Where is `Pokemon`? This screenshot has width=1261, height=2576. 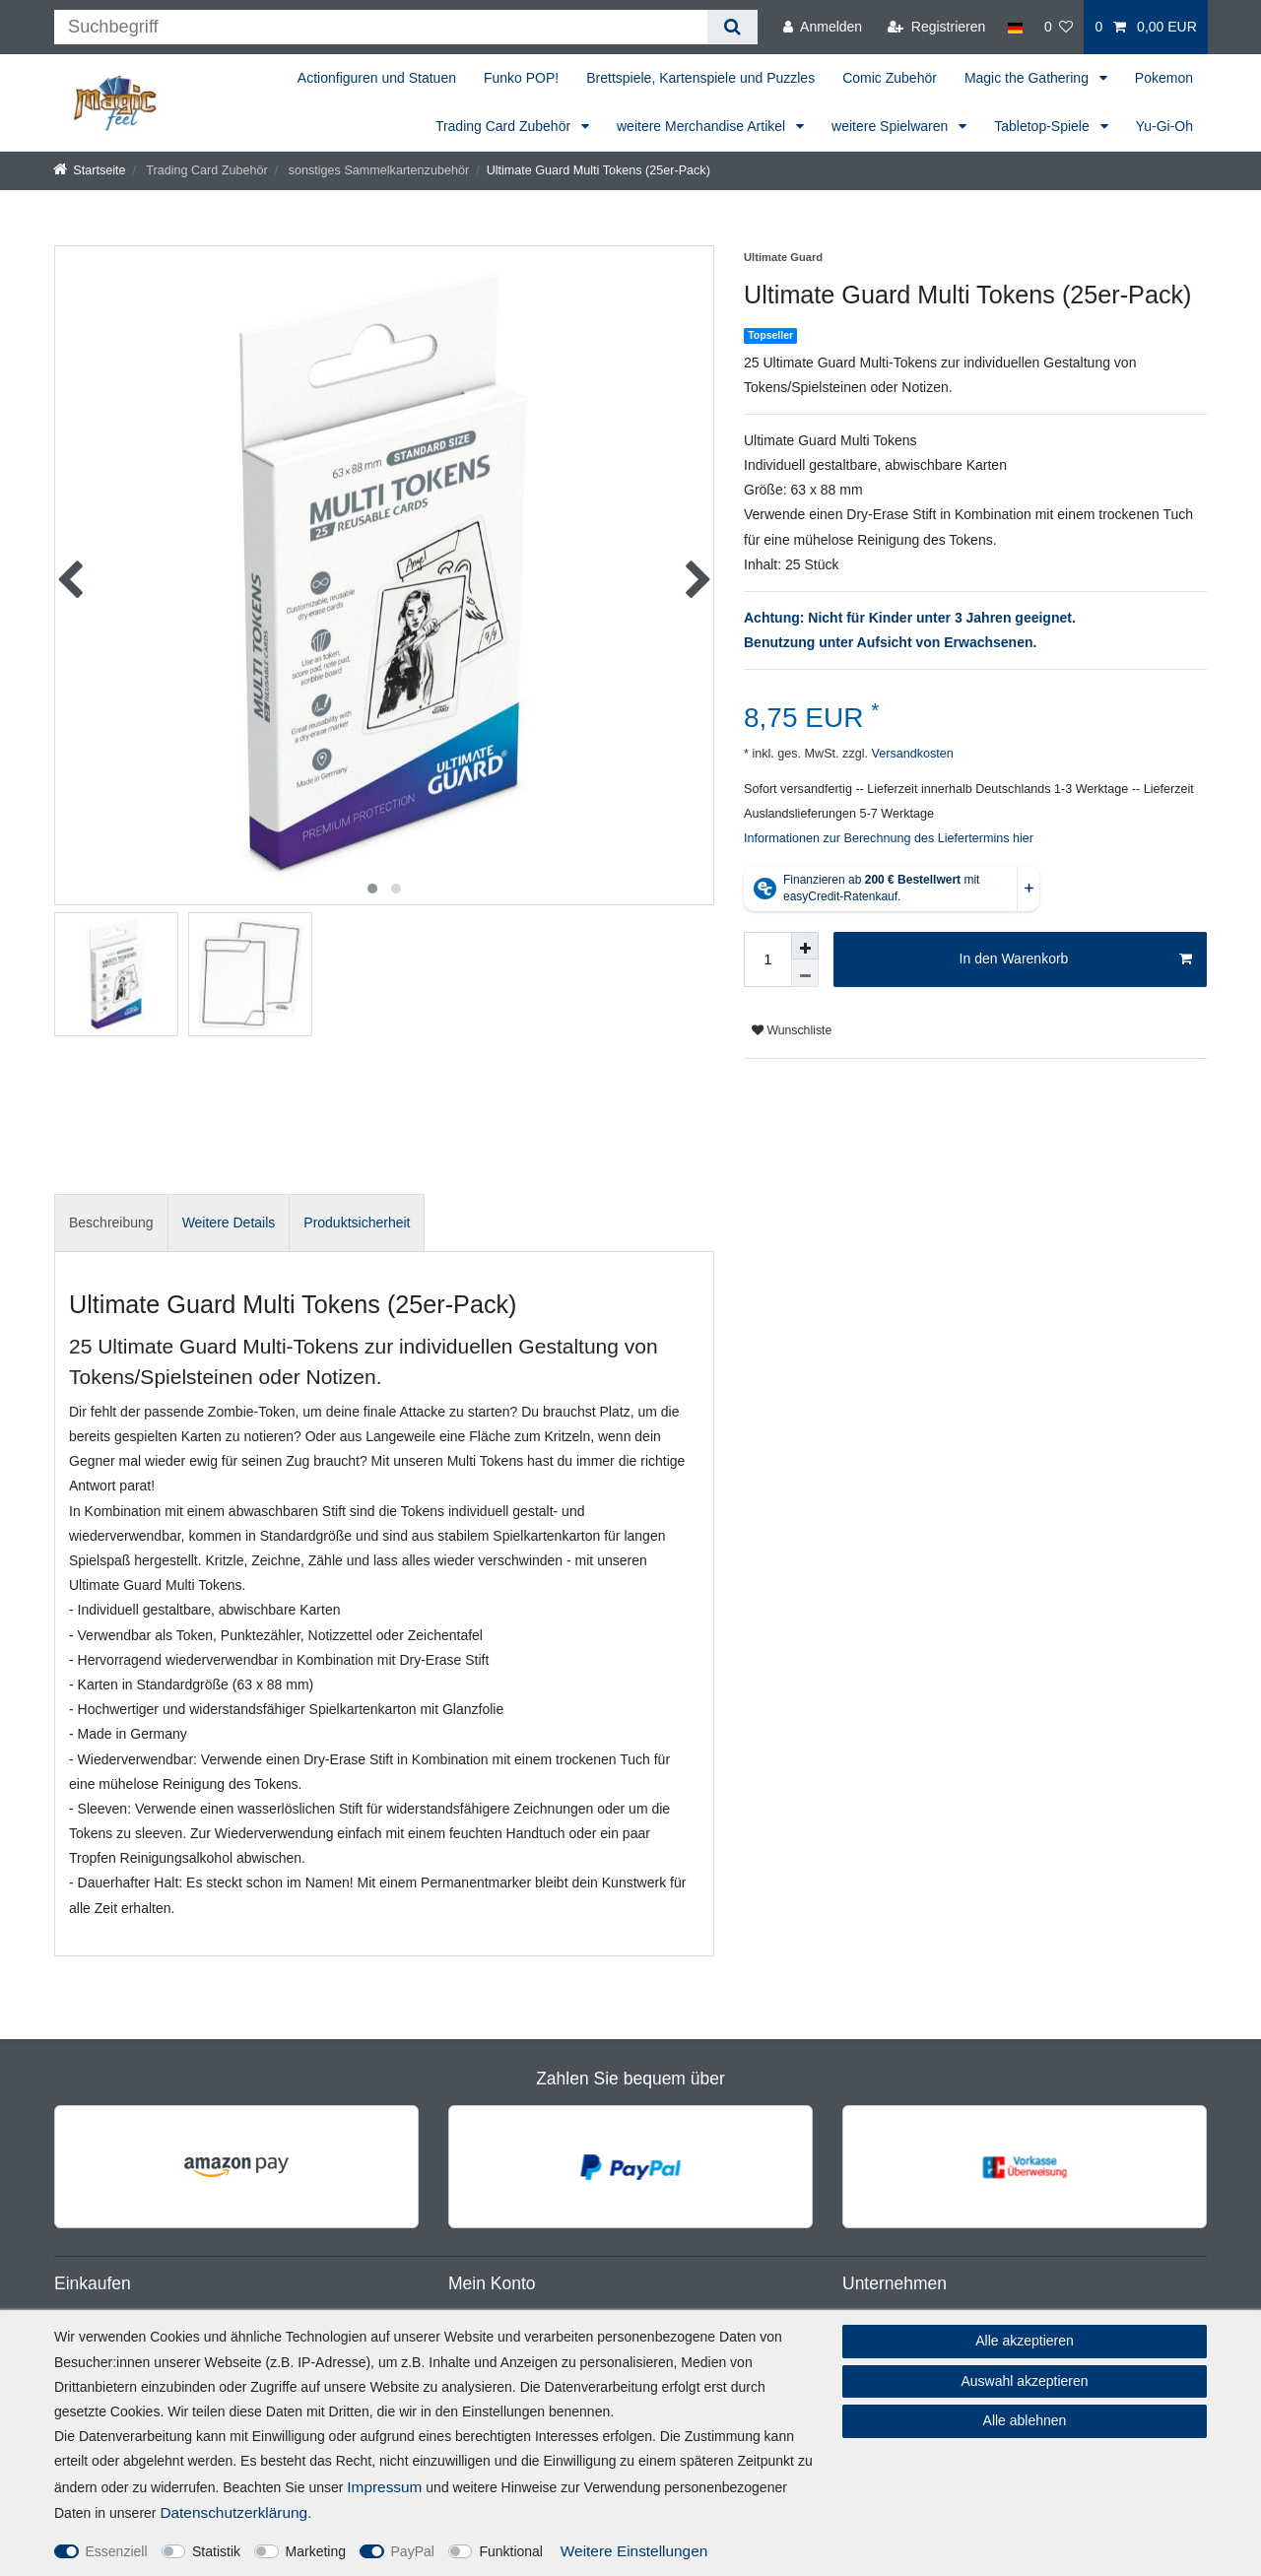 Pokemon is located at coordinates (1164, 78).